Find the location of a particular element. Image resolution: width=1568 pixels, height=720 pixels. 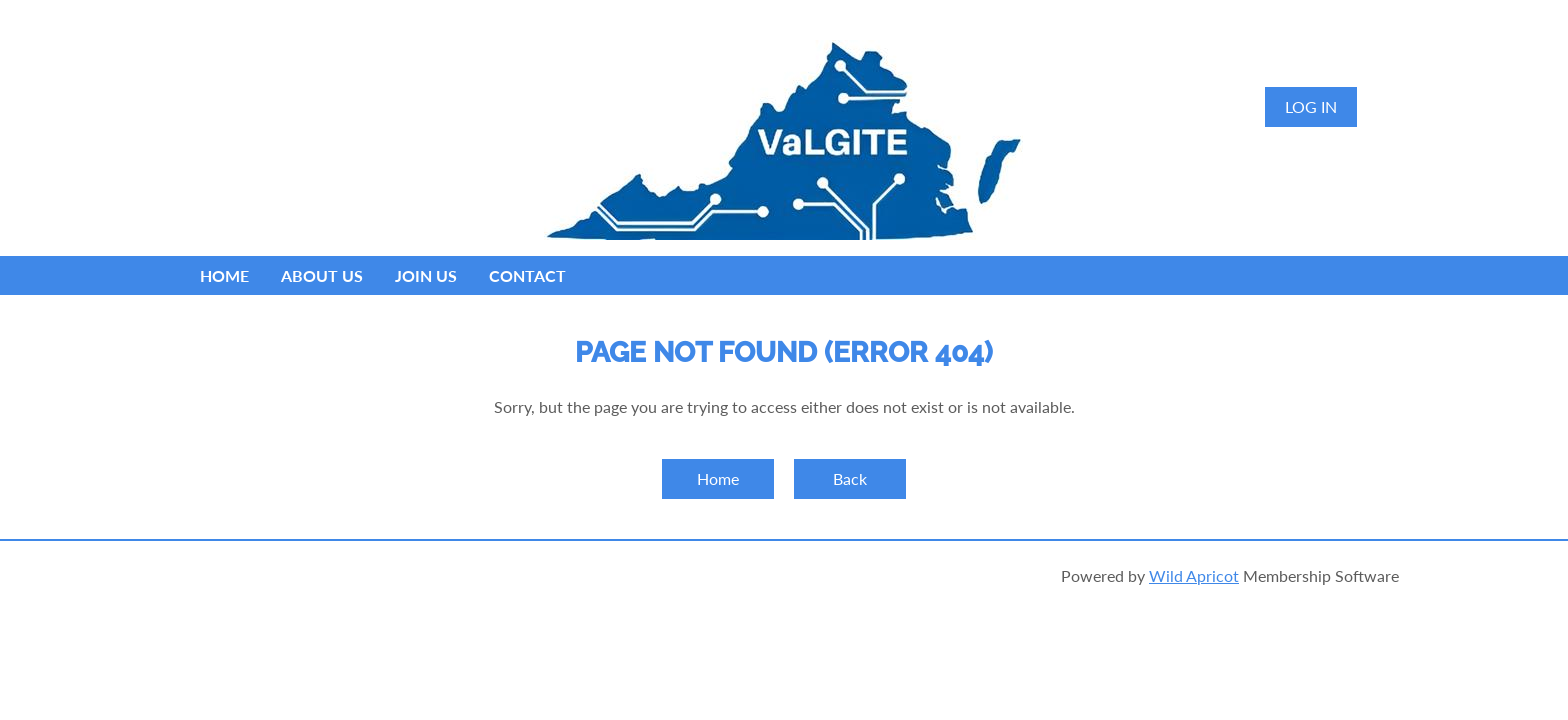

Home is located at coordinates (718, 478).